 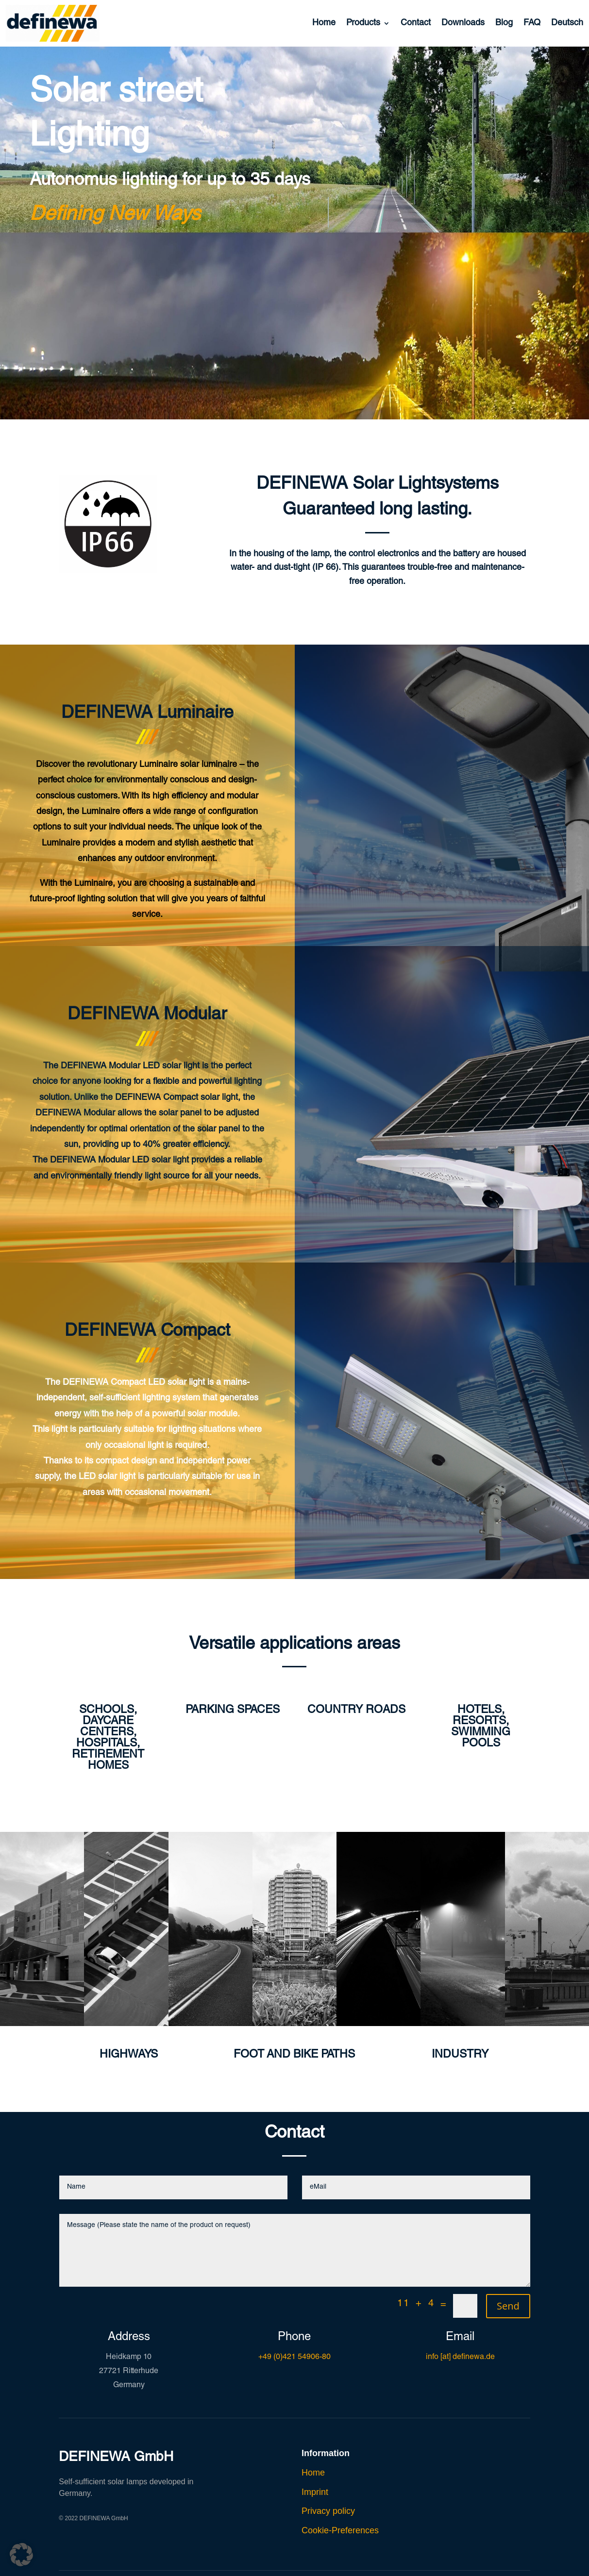 I want to click on [button], so click(x=21, y=2554).